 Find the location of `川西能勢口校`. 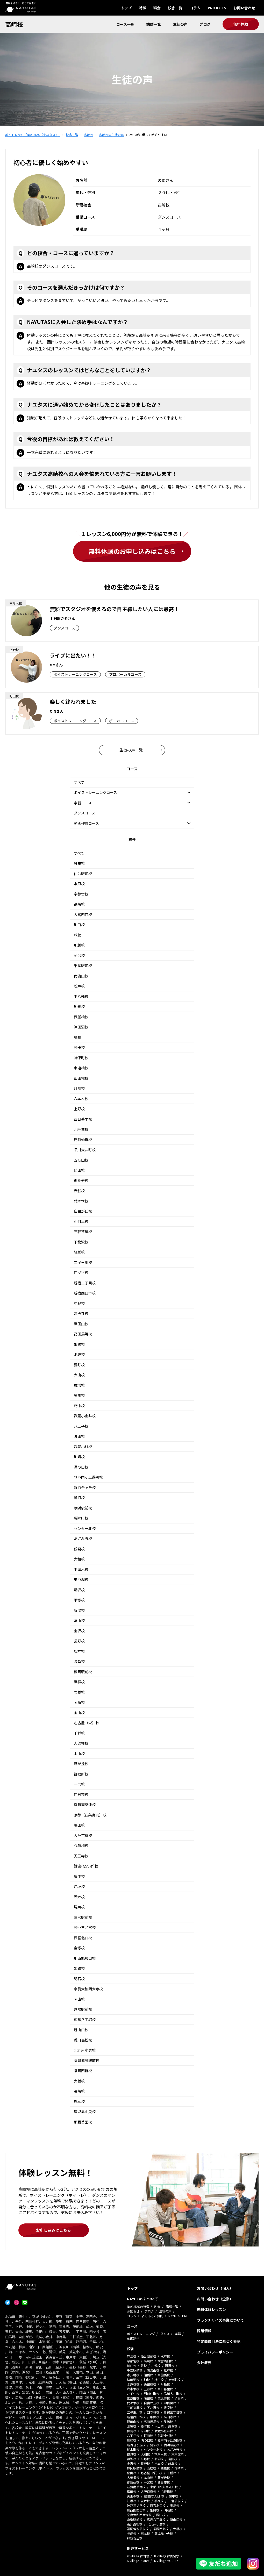

川西能勢口校 is located at coordinates (85, 1958).